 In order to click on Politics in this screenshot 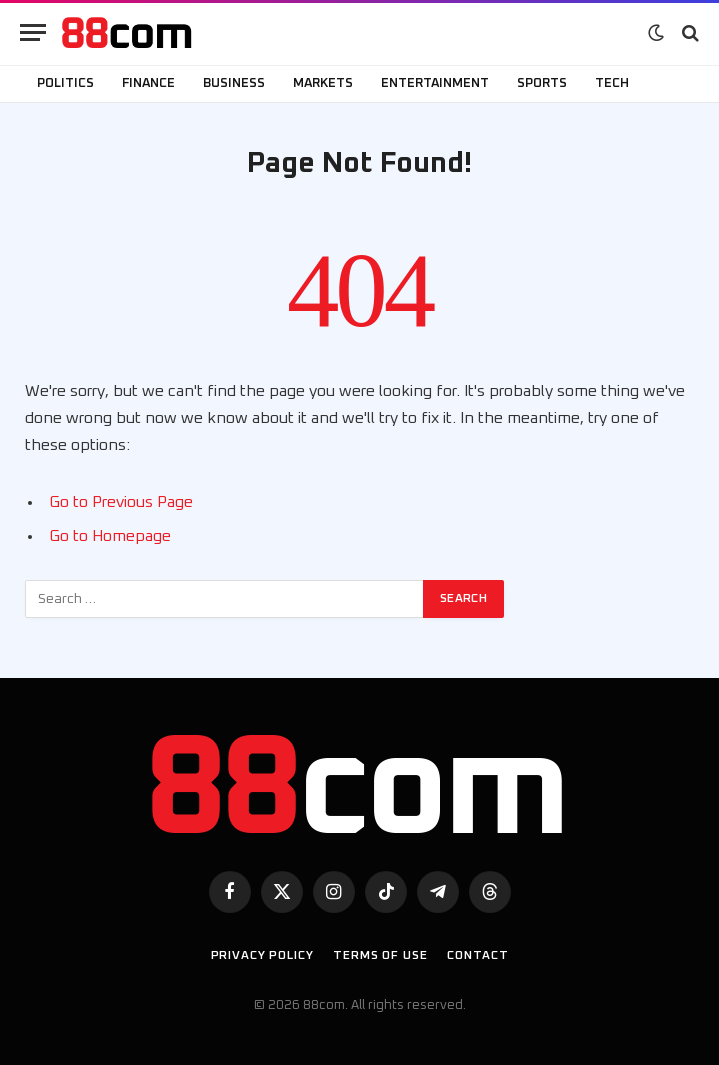, I will do `click(65, 83)`.